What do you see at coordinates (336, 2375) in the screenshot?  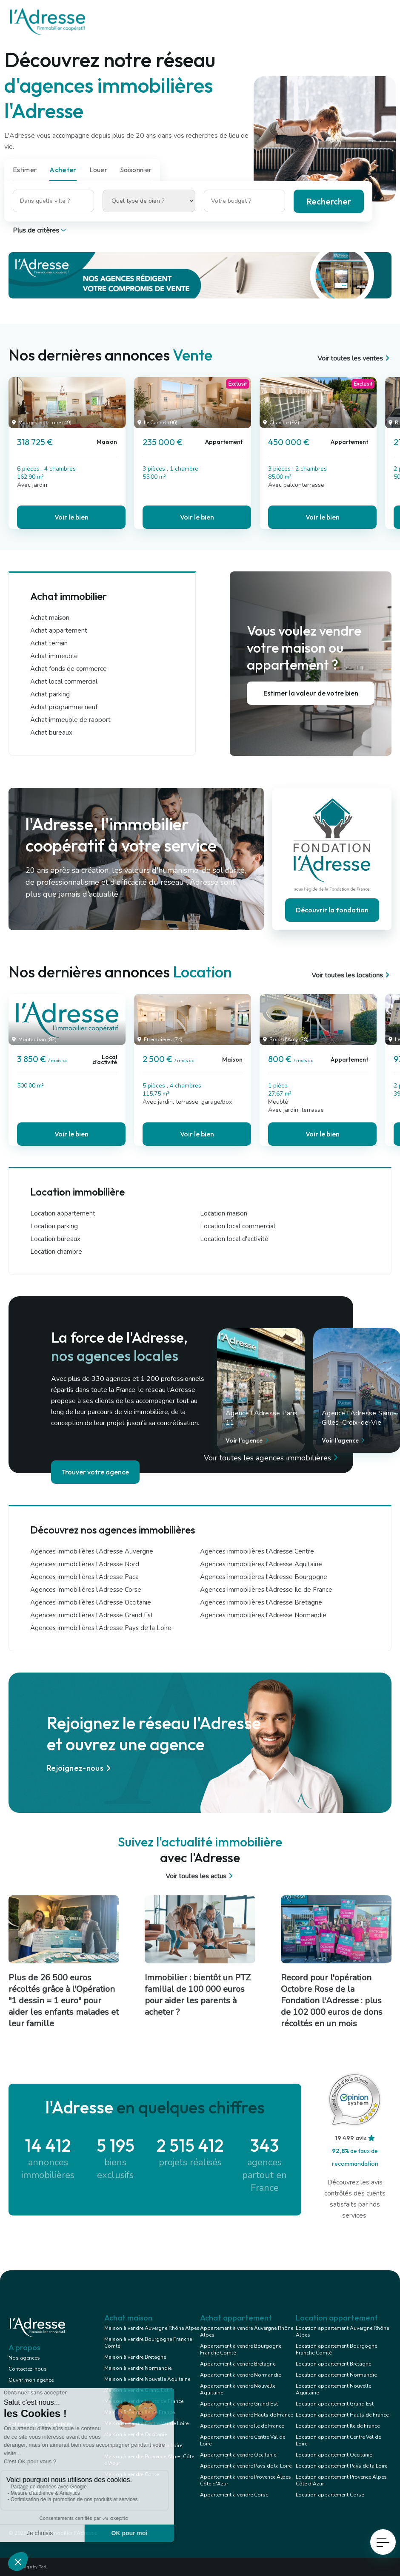 I see `Location appartement Normandie` at bounding box center [336, 2375].